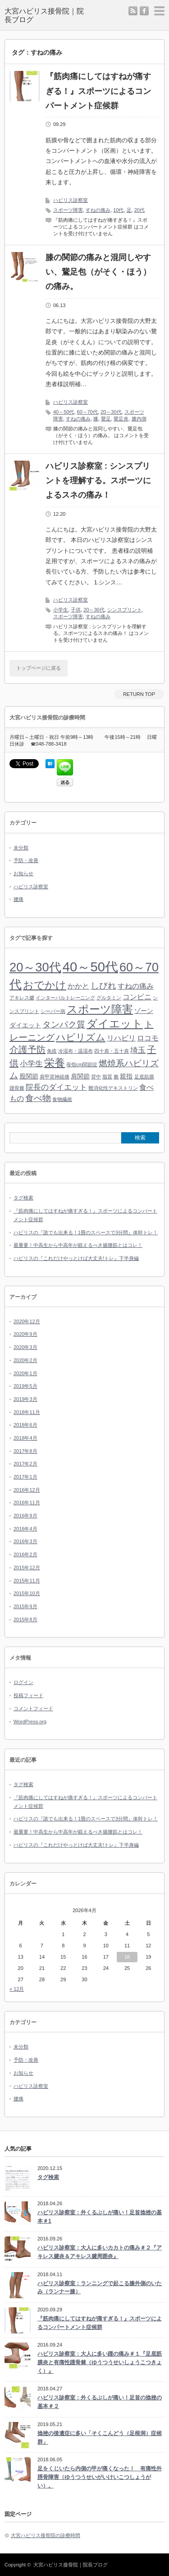 The image size is (169, 2576). What do you see at coordinates (139, 210) in the screenshot?
I see `20代` at bounding box center [139, 210].